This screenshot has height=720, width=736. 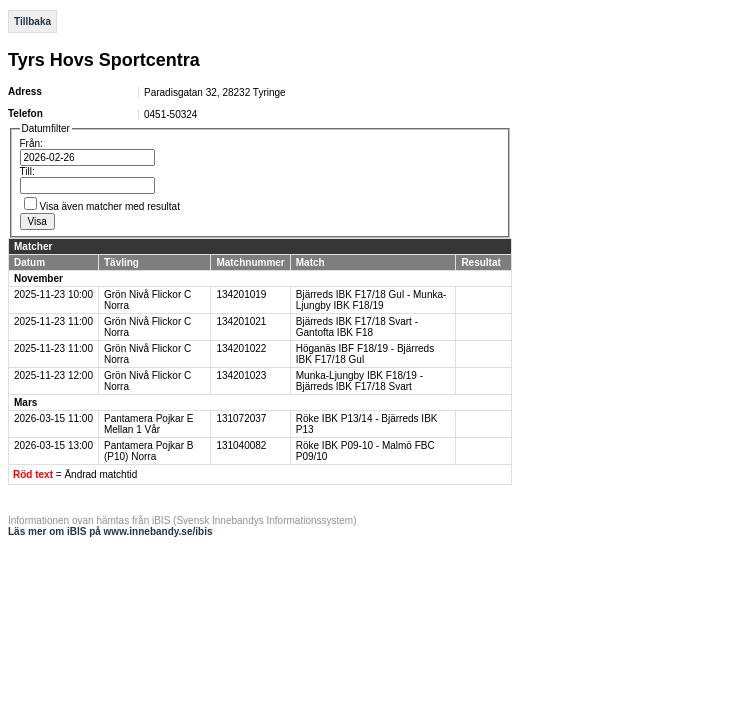 I want to click on Bjärreds IBK F17/18 Gul - Munka-Ljungby IBK F18/19, so click(x=371, y=300).